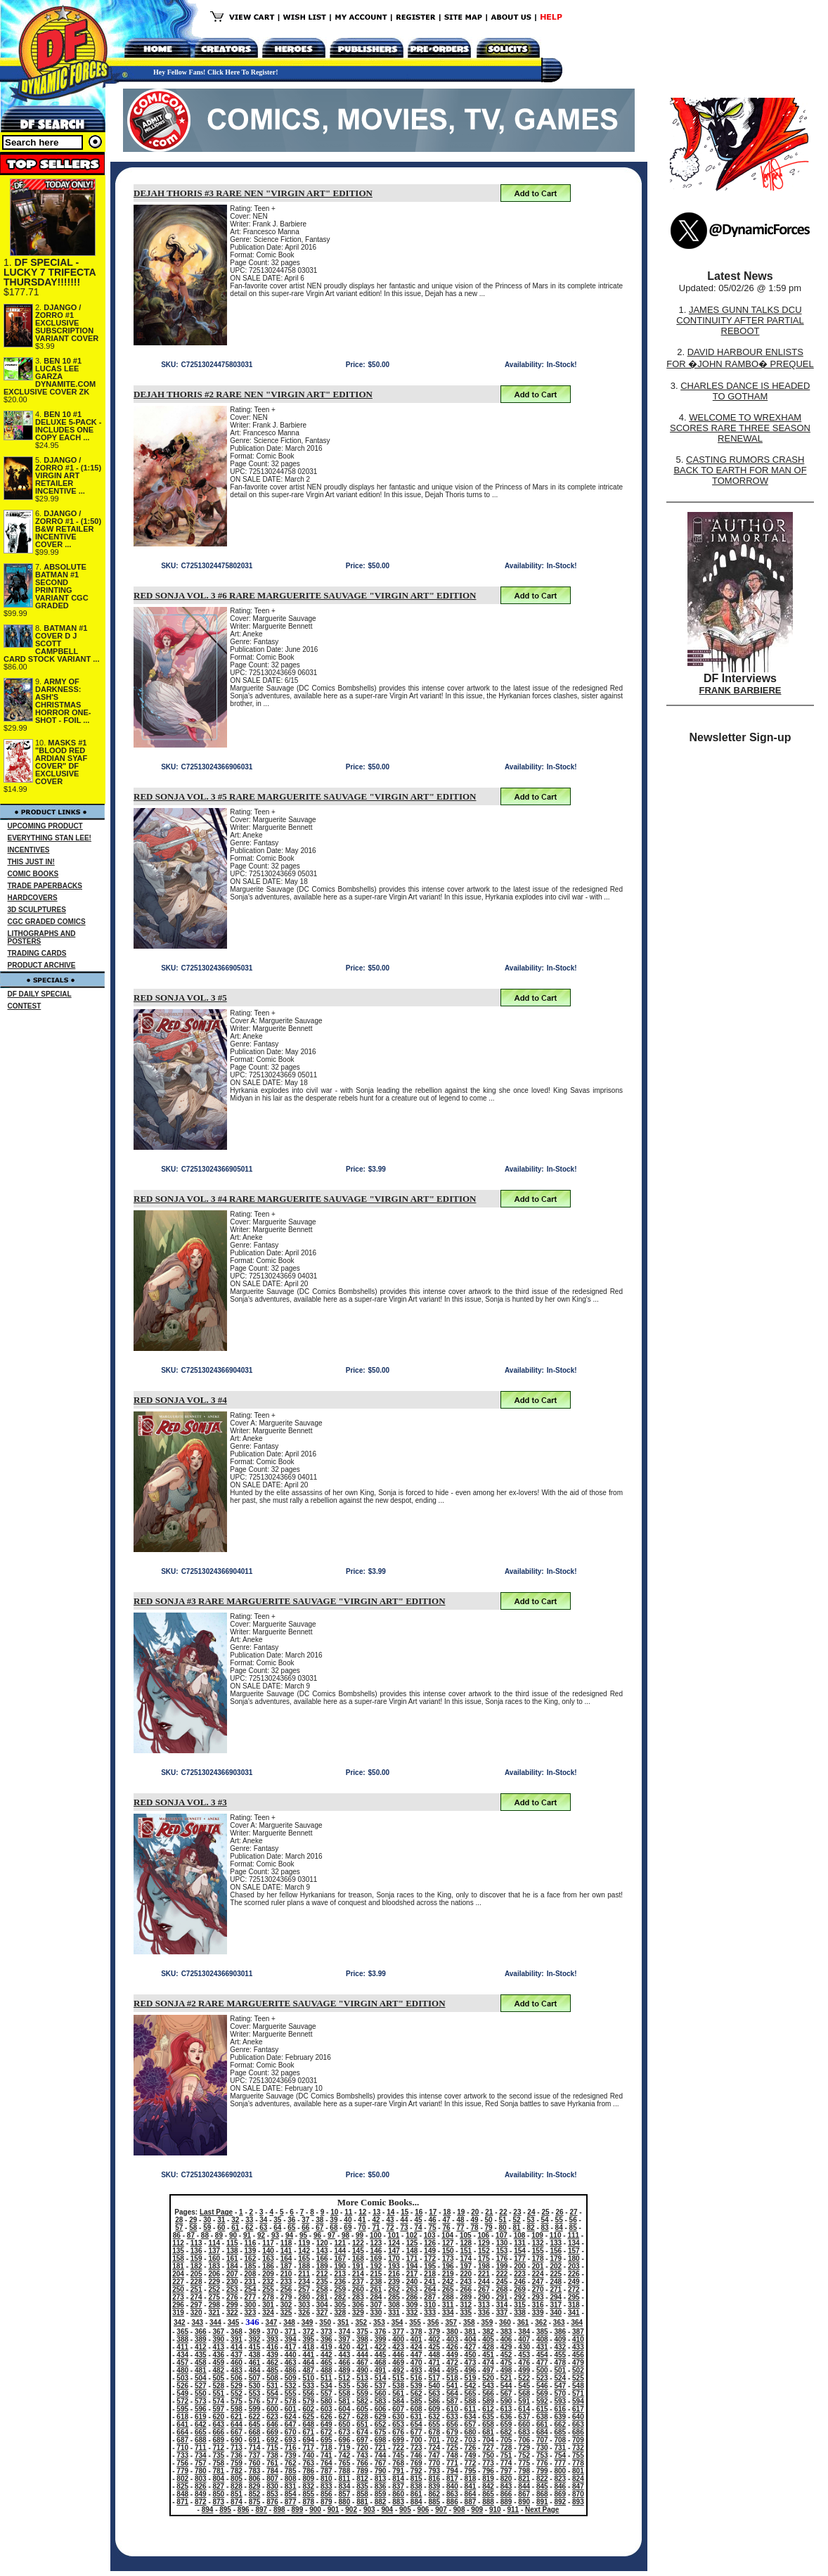  Describe the element at coordinates (178, 2305) in the screenshot. I see `296` at that location.